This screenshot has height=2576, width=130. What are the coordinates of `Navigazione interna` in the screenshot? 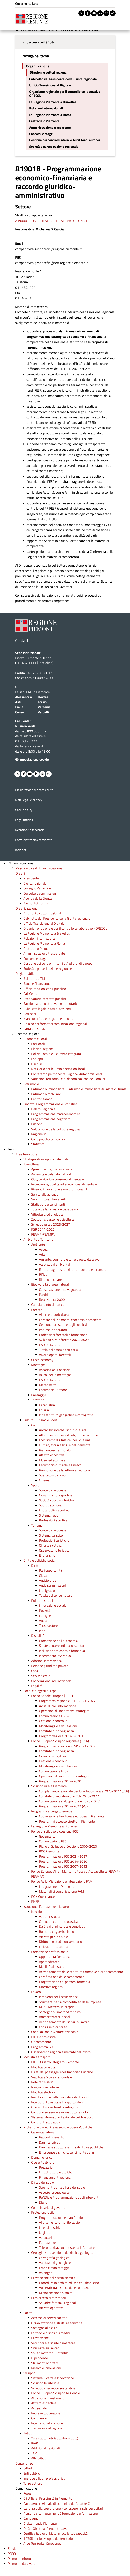 It's located at (45, 2091).